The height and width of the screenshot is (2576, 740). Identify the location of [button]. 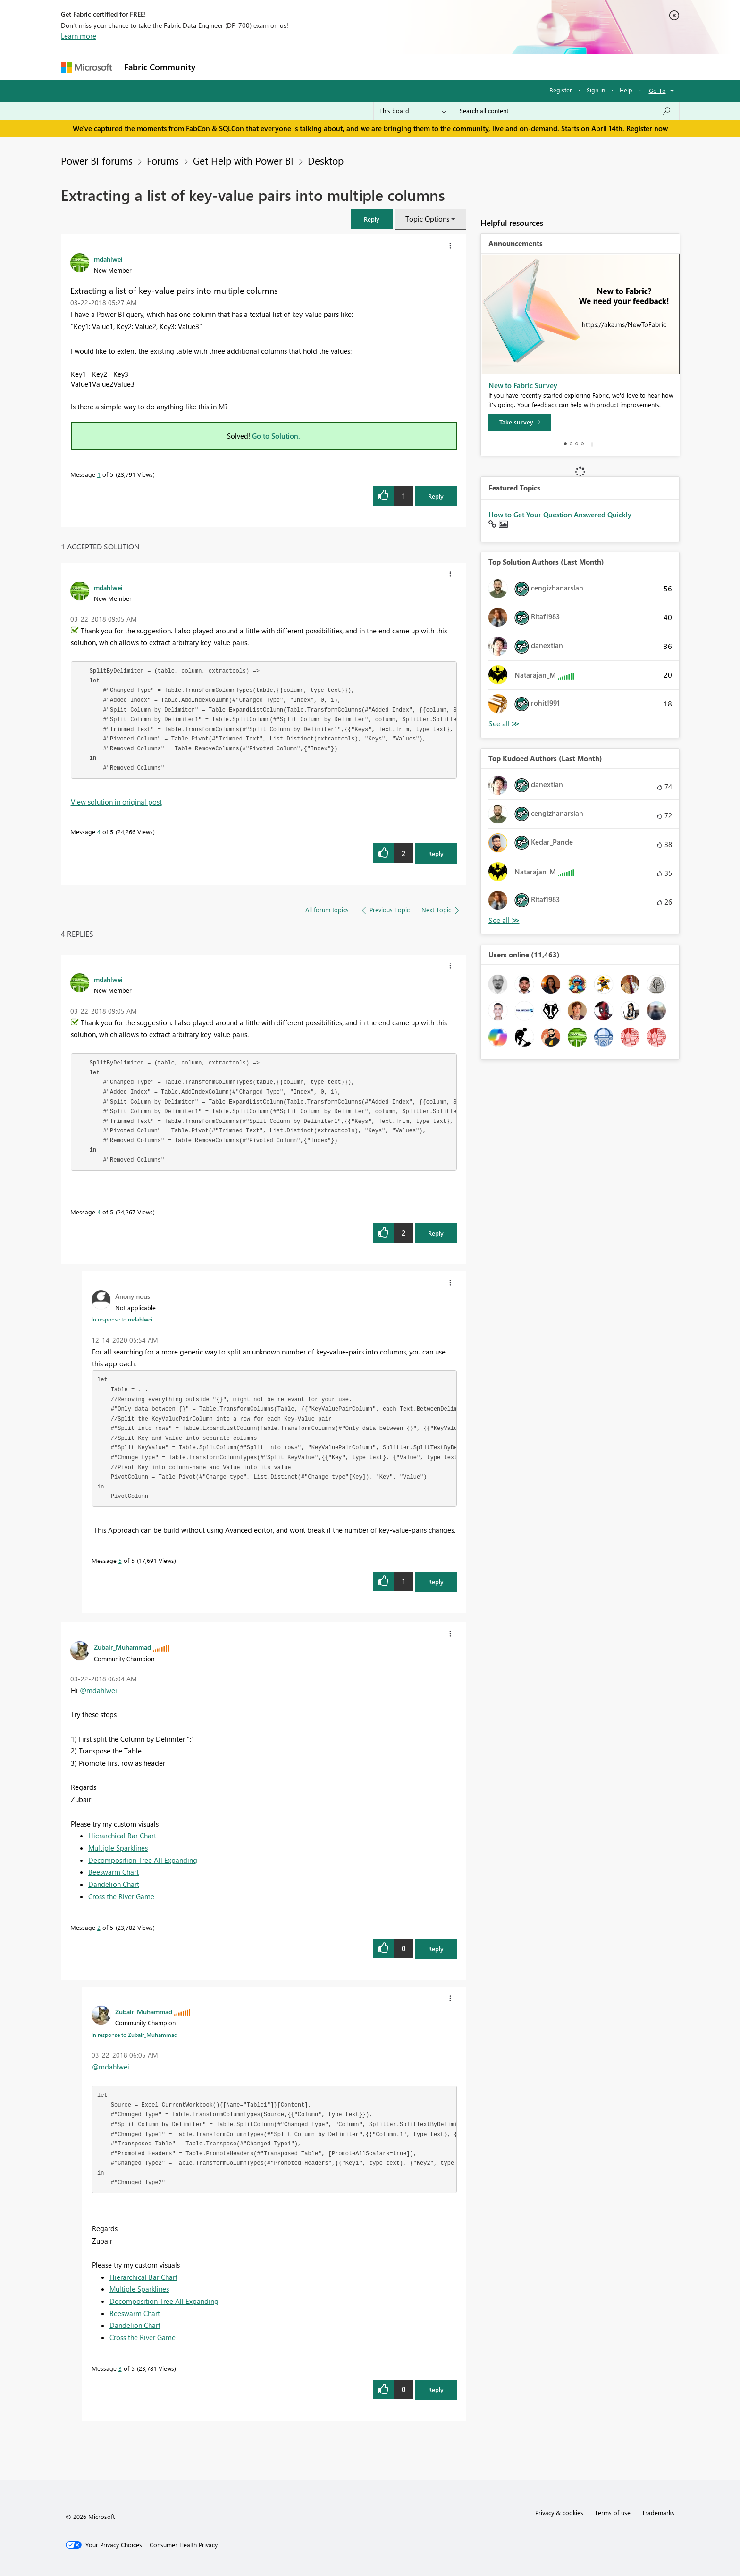
(372, 219).